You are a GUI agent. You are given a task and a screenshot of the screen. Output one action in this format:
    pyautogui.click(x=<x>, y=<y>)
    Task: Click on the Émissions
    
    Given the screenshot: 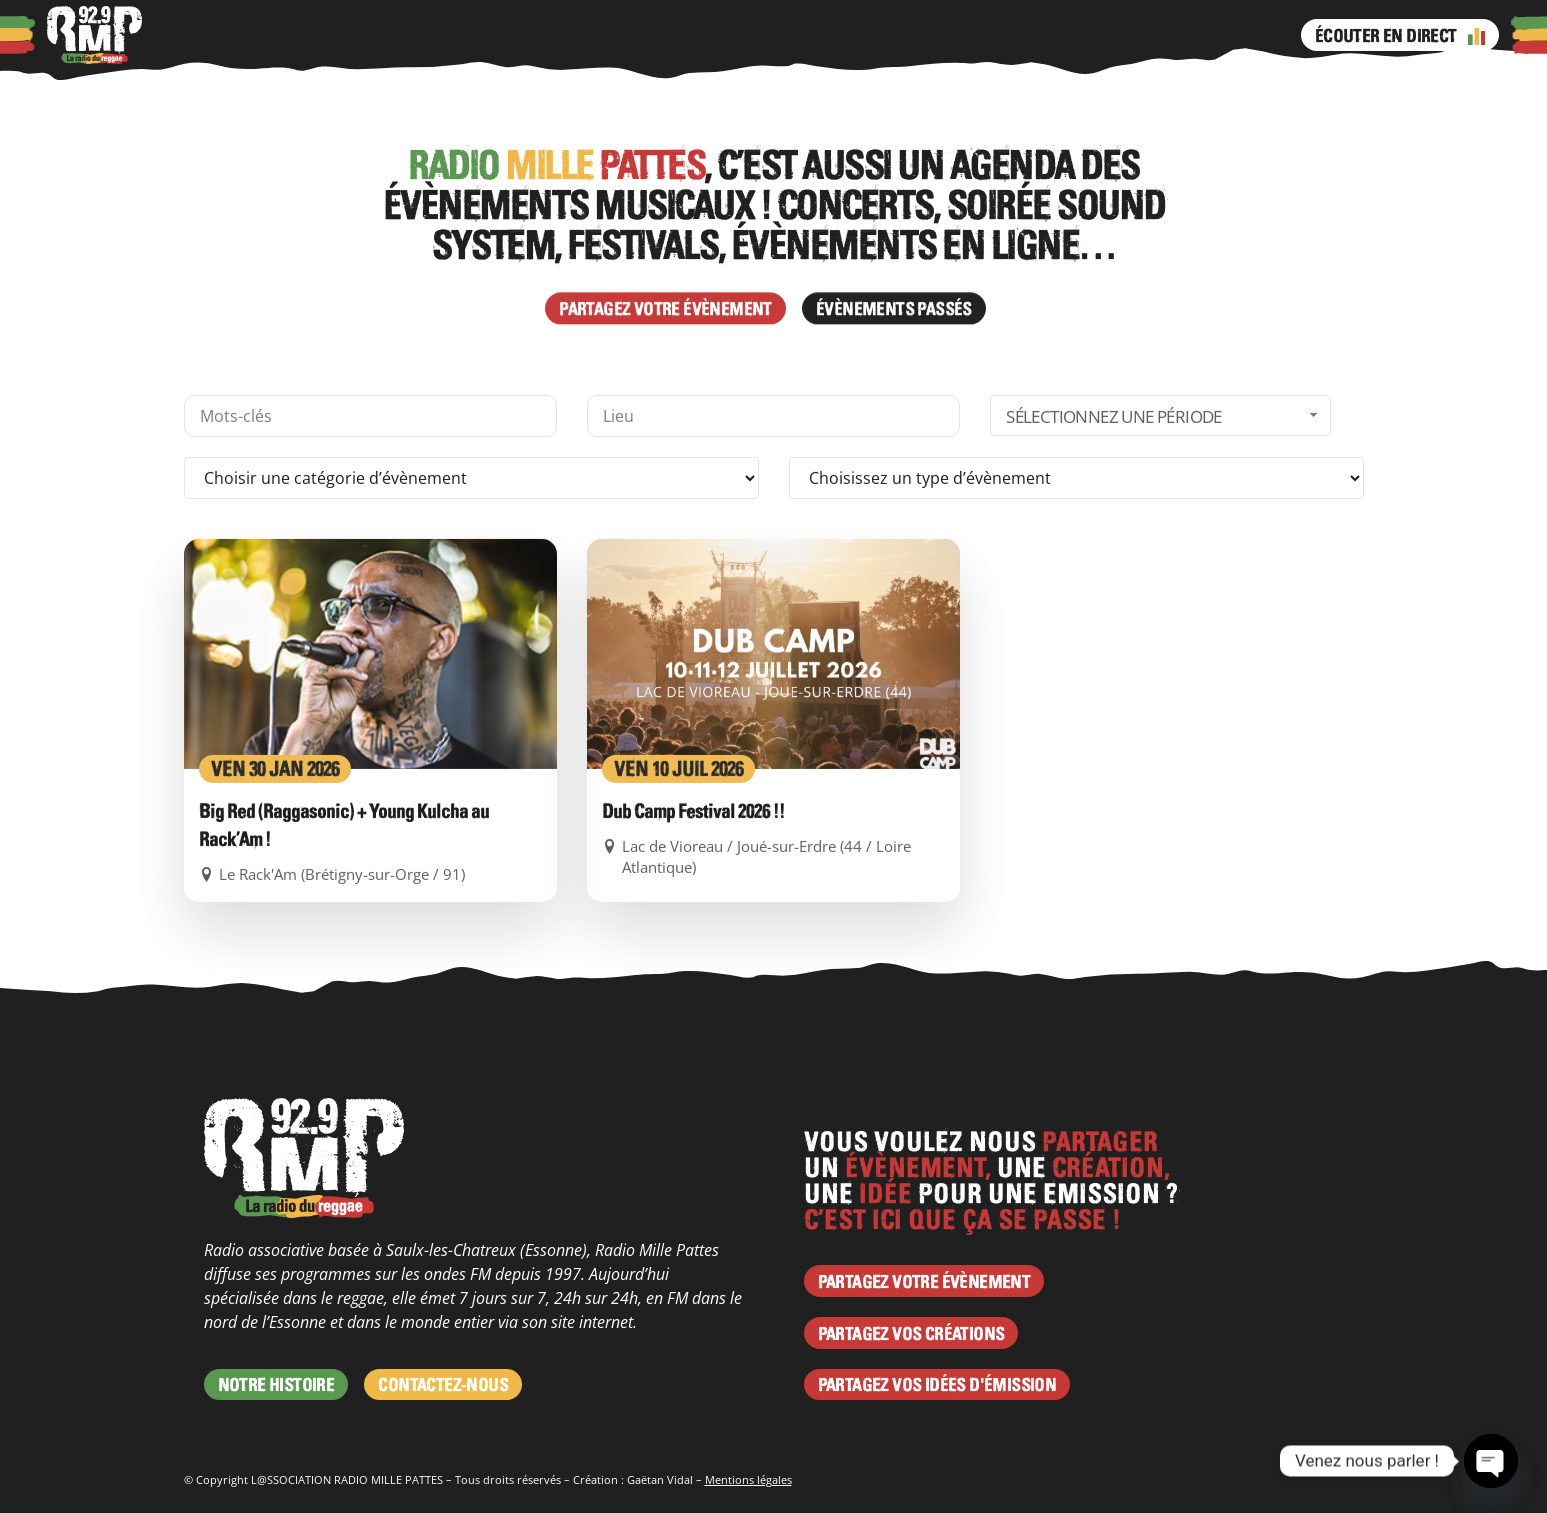 What is the action you would take?
    pyautogui.click(x=612, y=35)
    